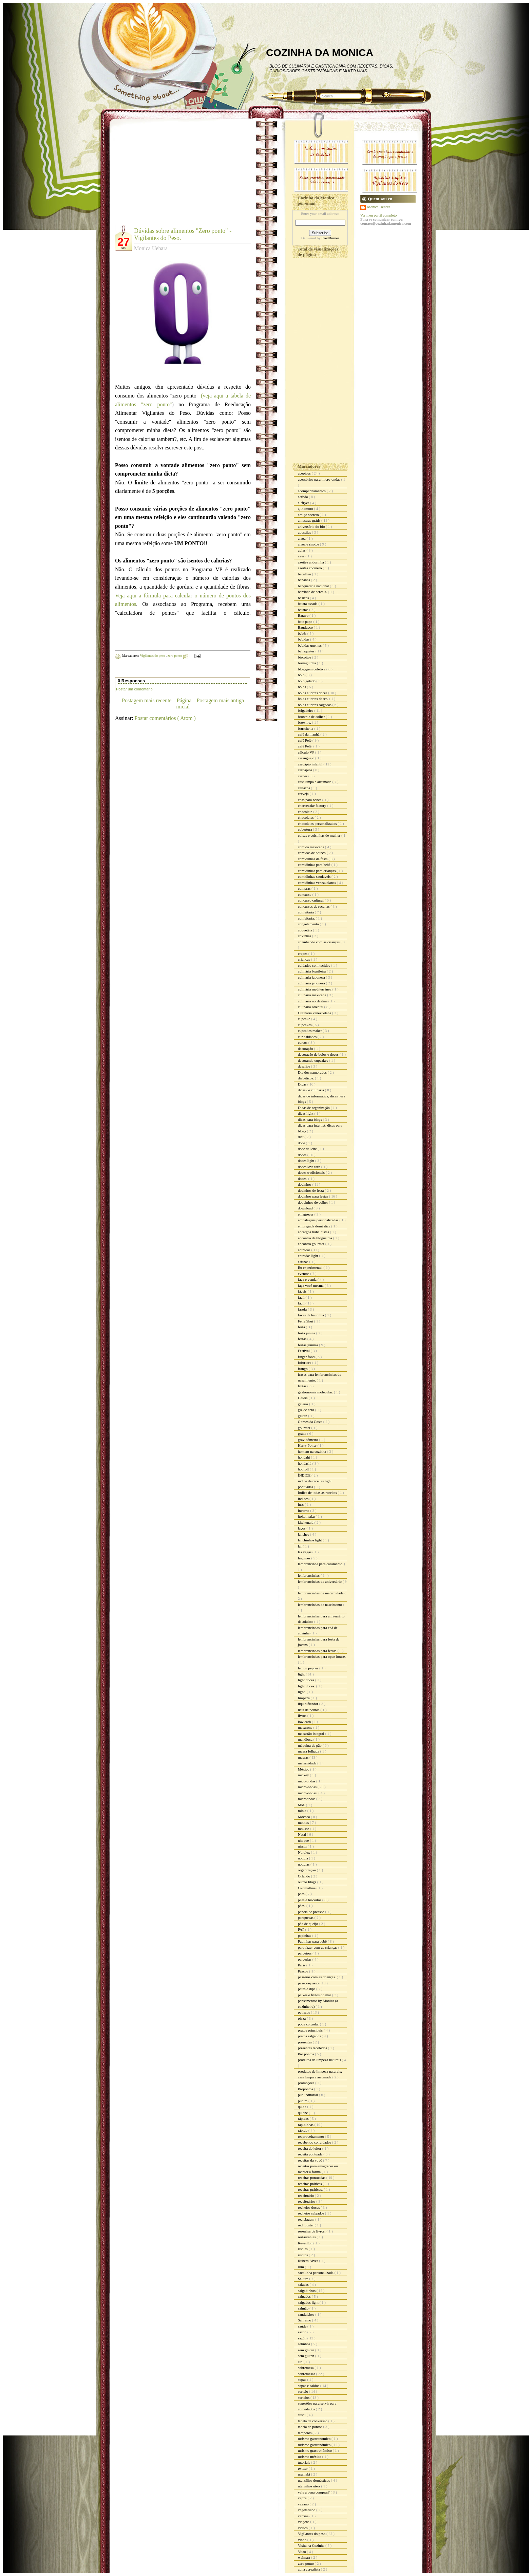 This screenshot has height=2576, width=532. What do you see at coordinates (303, 610) in the screenshot?
I see `batatas` at bounding box center [303, 610].